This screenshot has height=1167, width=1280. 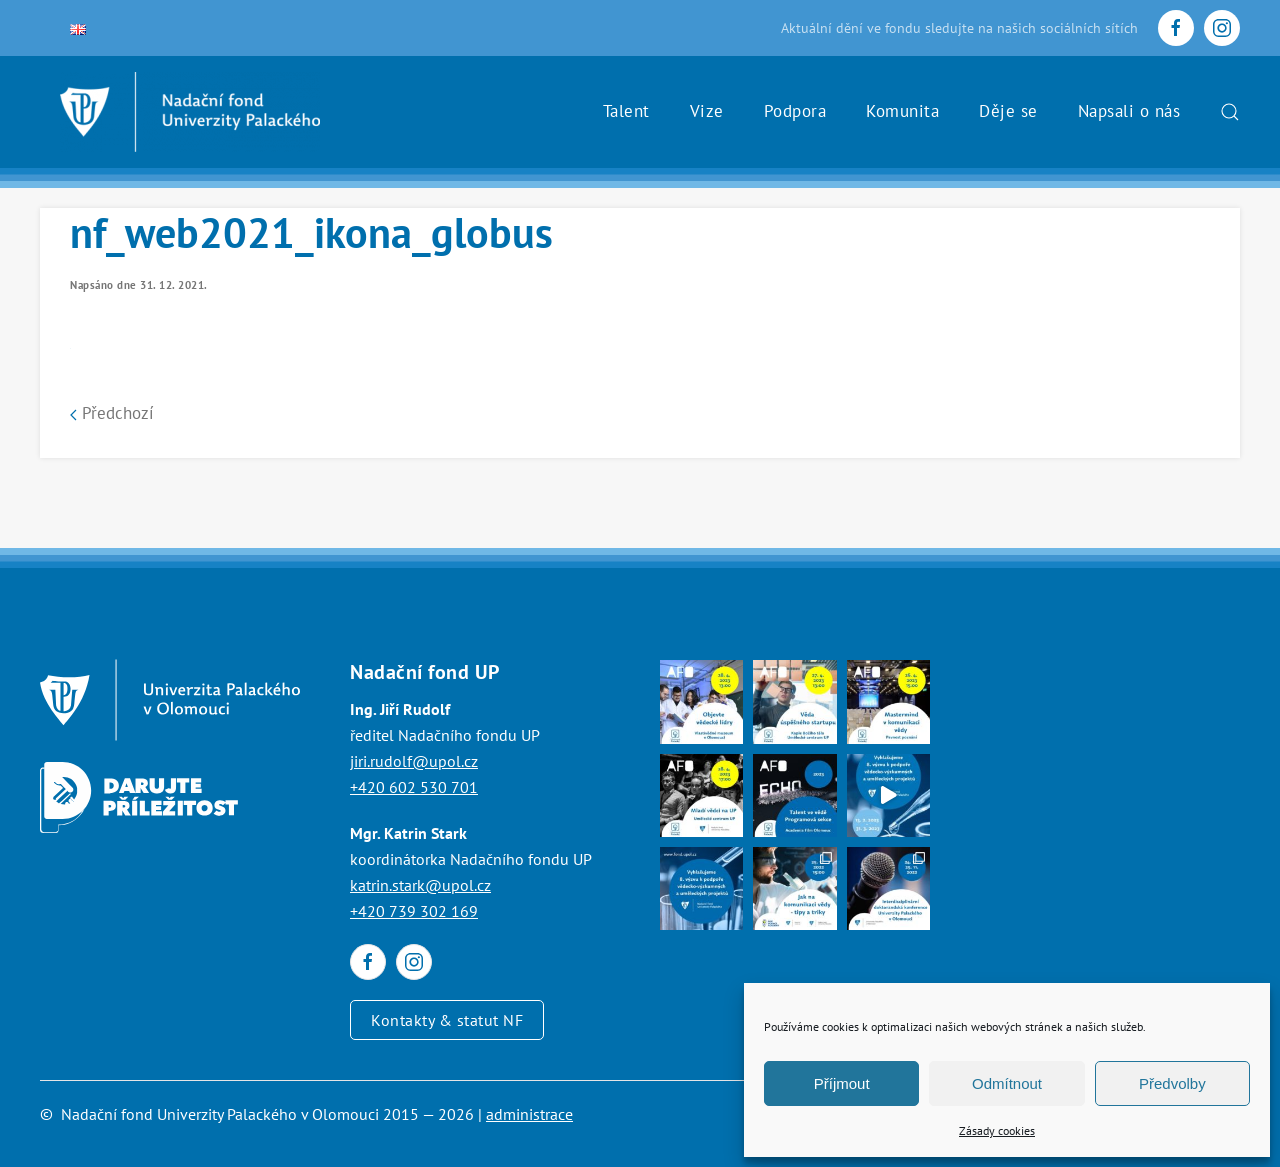 What do you see at coordinates (112, 413) in the screenshot?
I see `Předchozí` at bounding box center [112, 413].